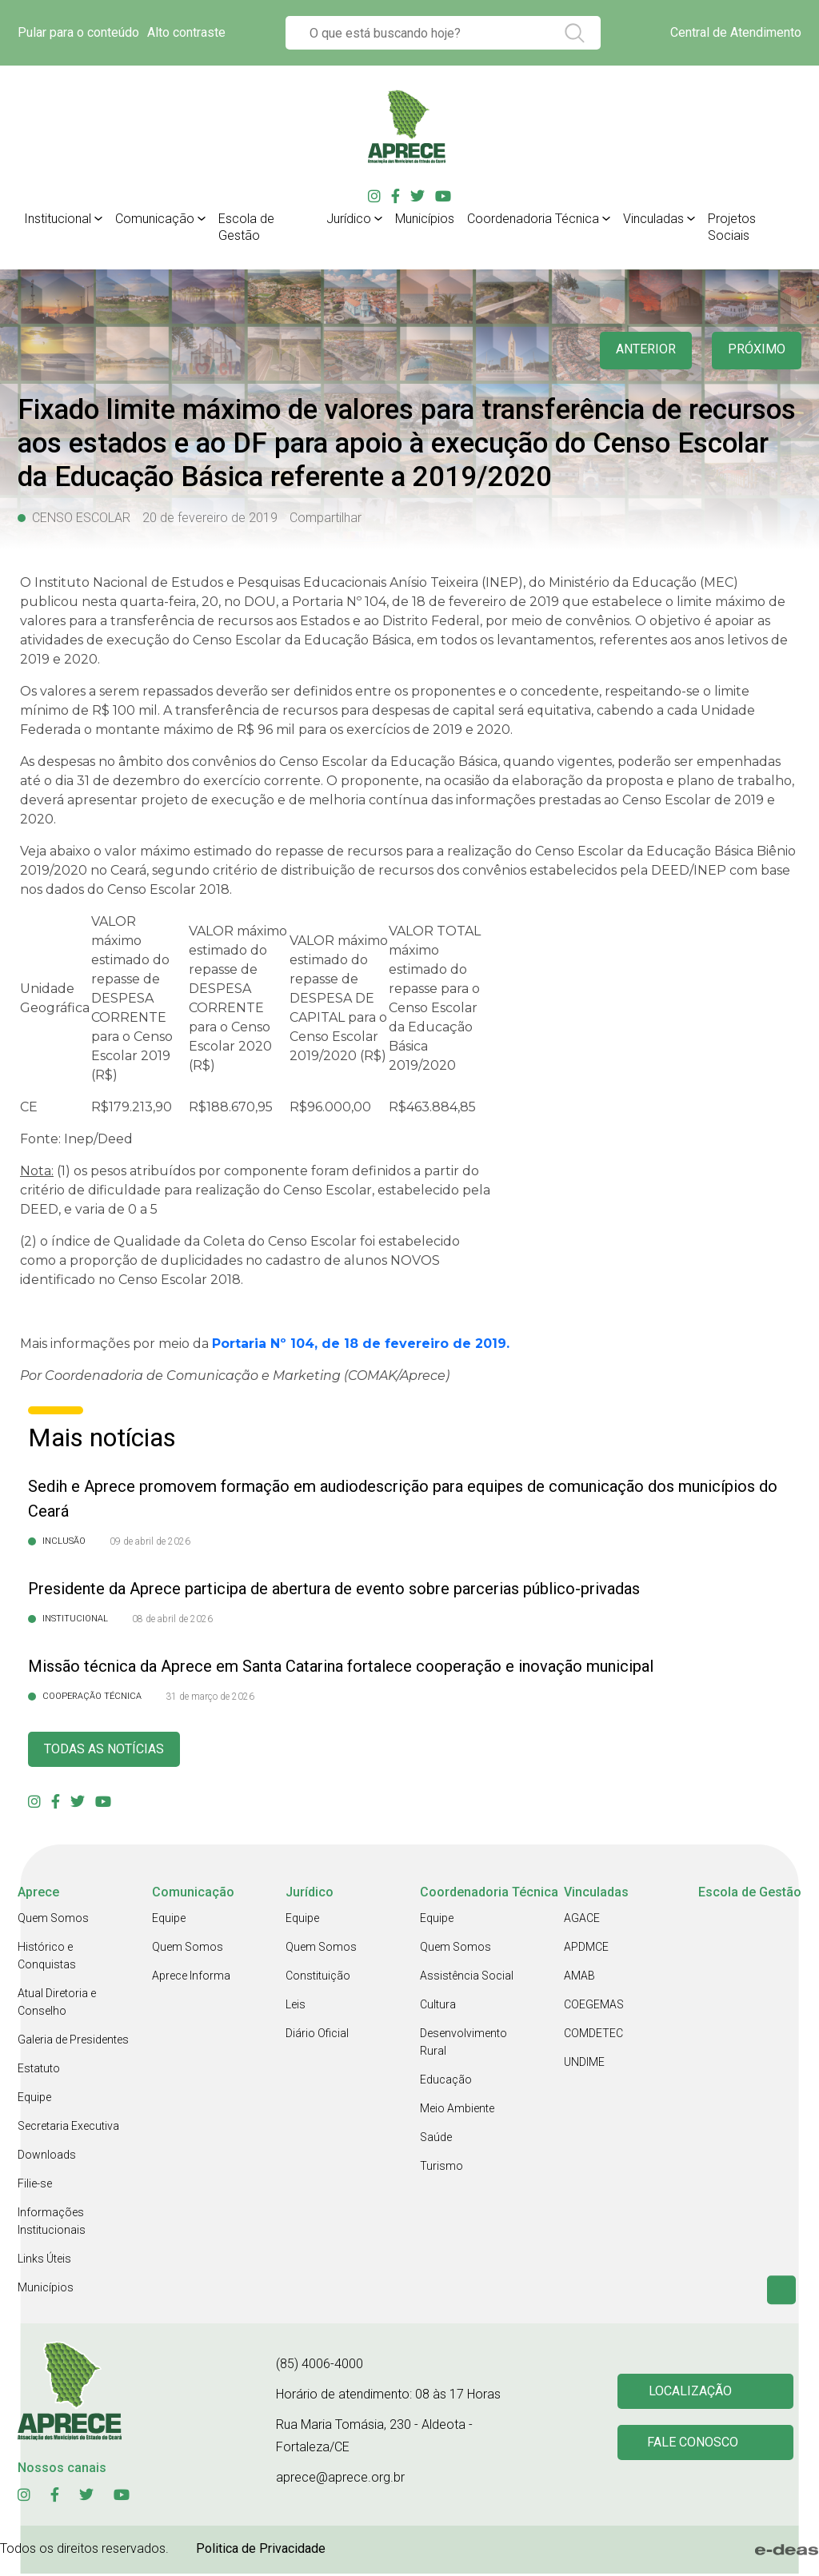  I want to click on Galeria de Presidentes, so click(73, 2042).